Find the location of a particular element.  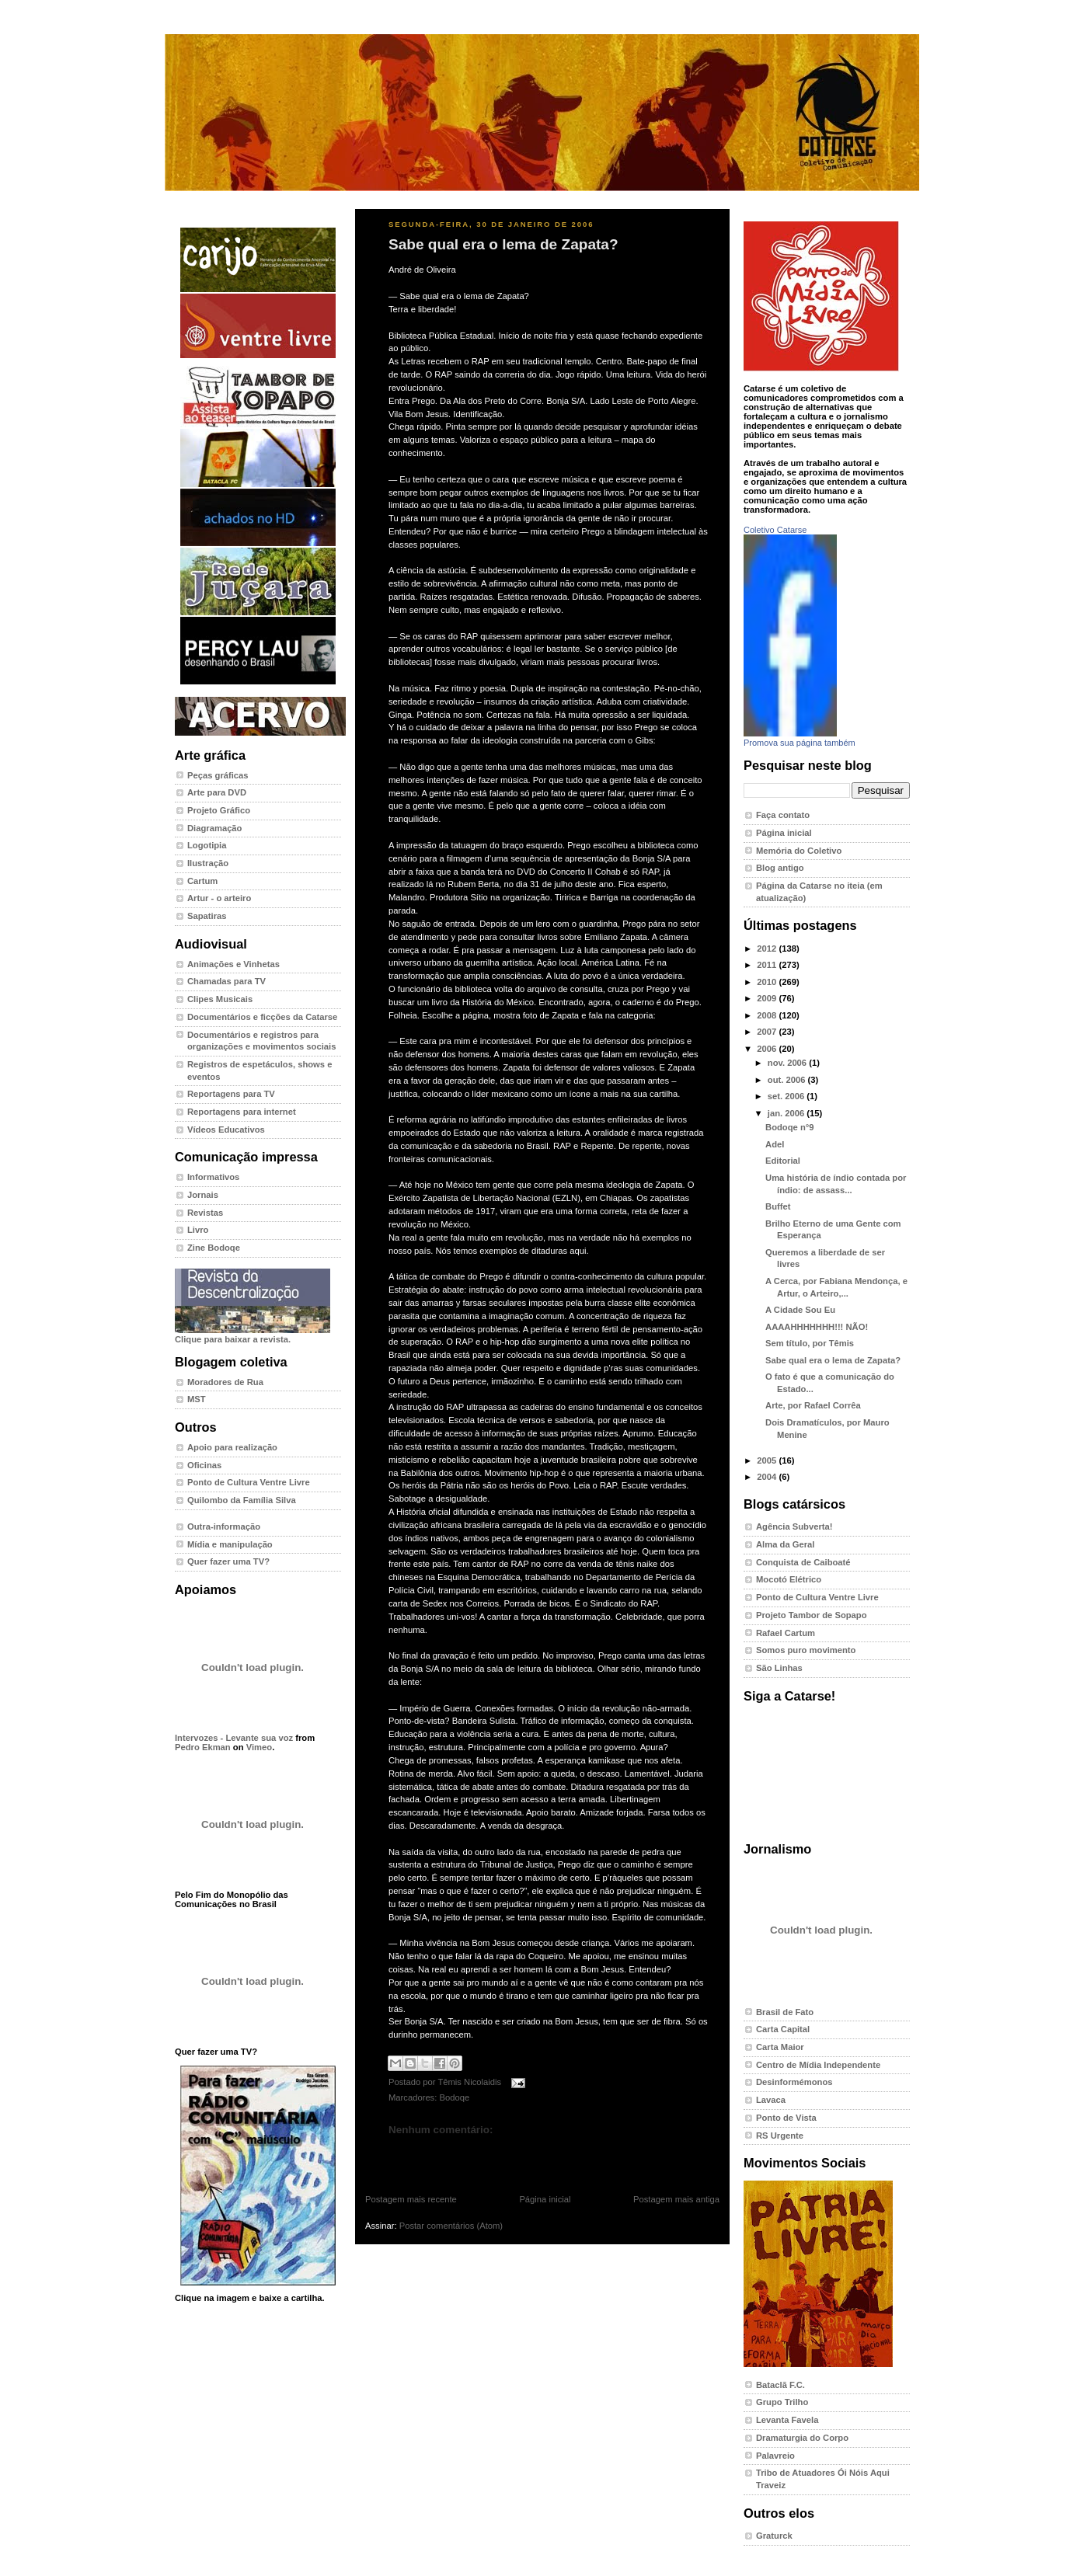

Bataclã F.C. is located at coordinates (780, 2385).